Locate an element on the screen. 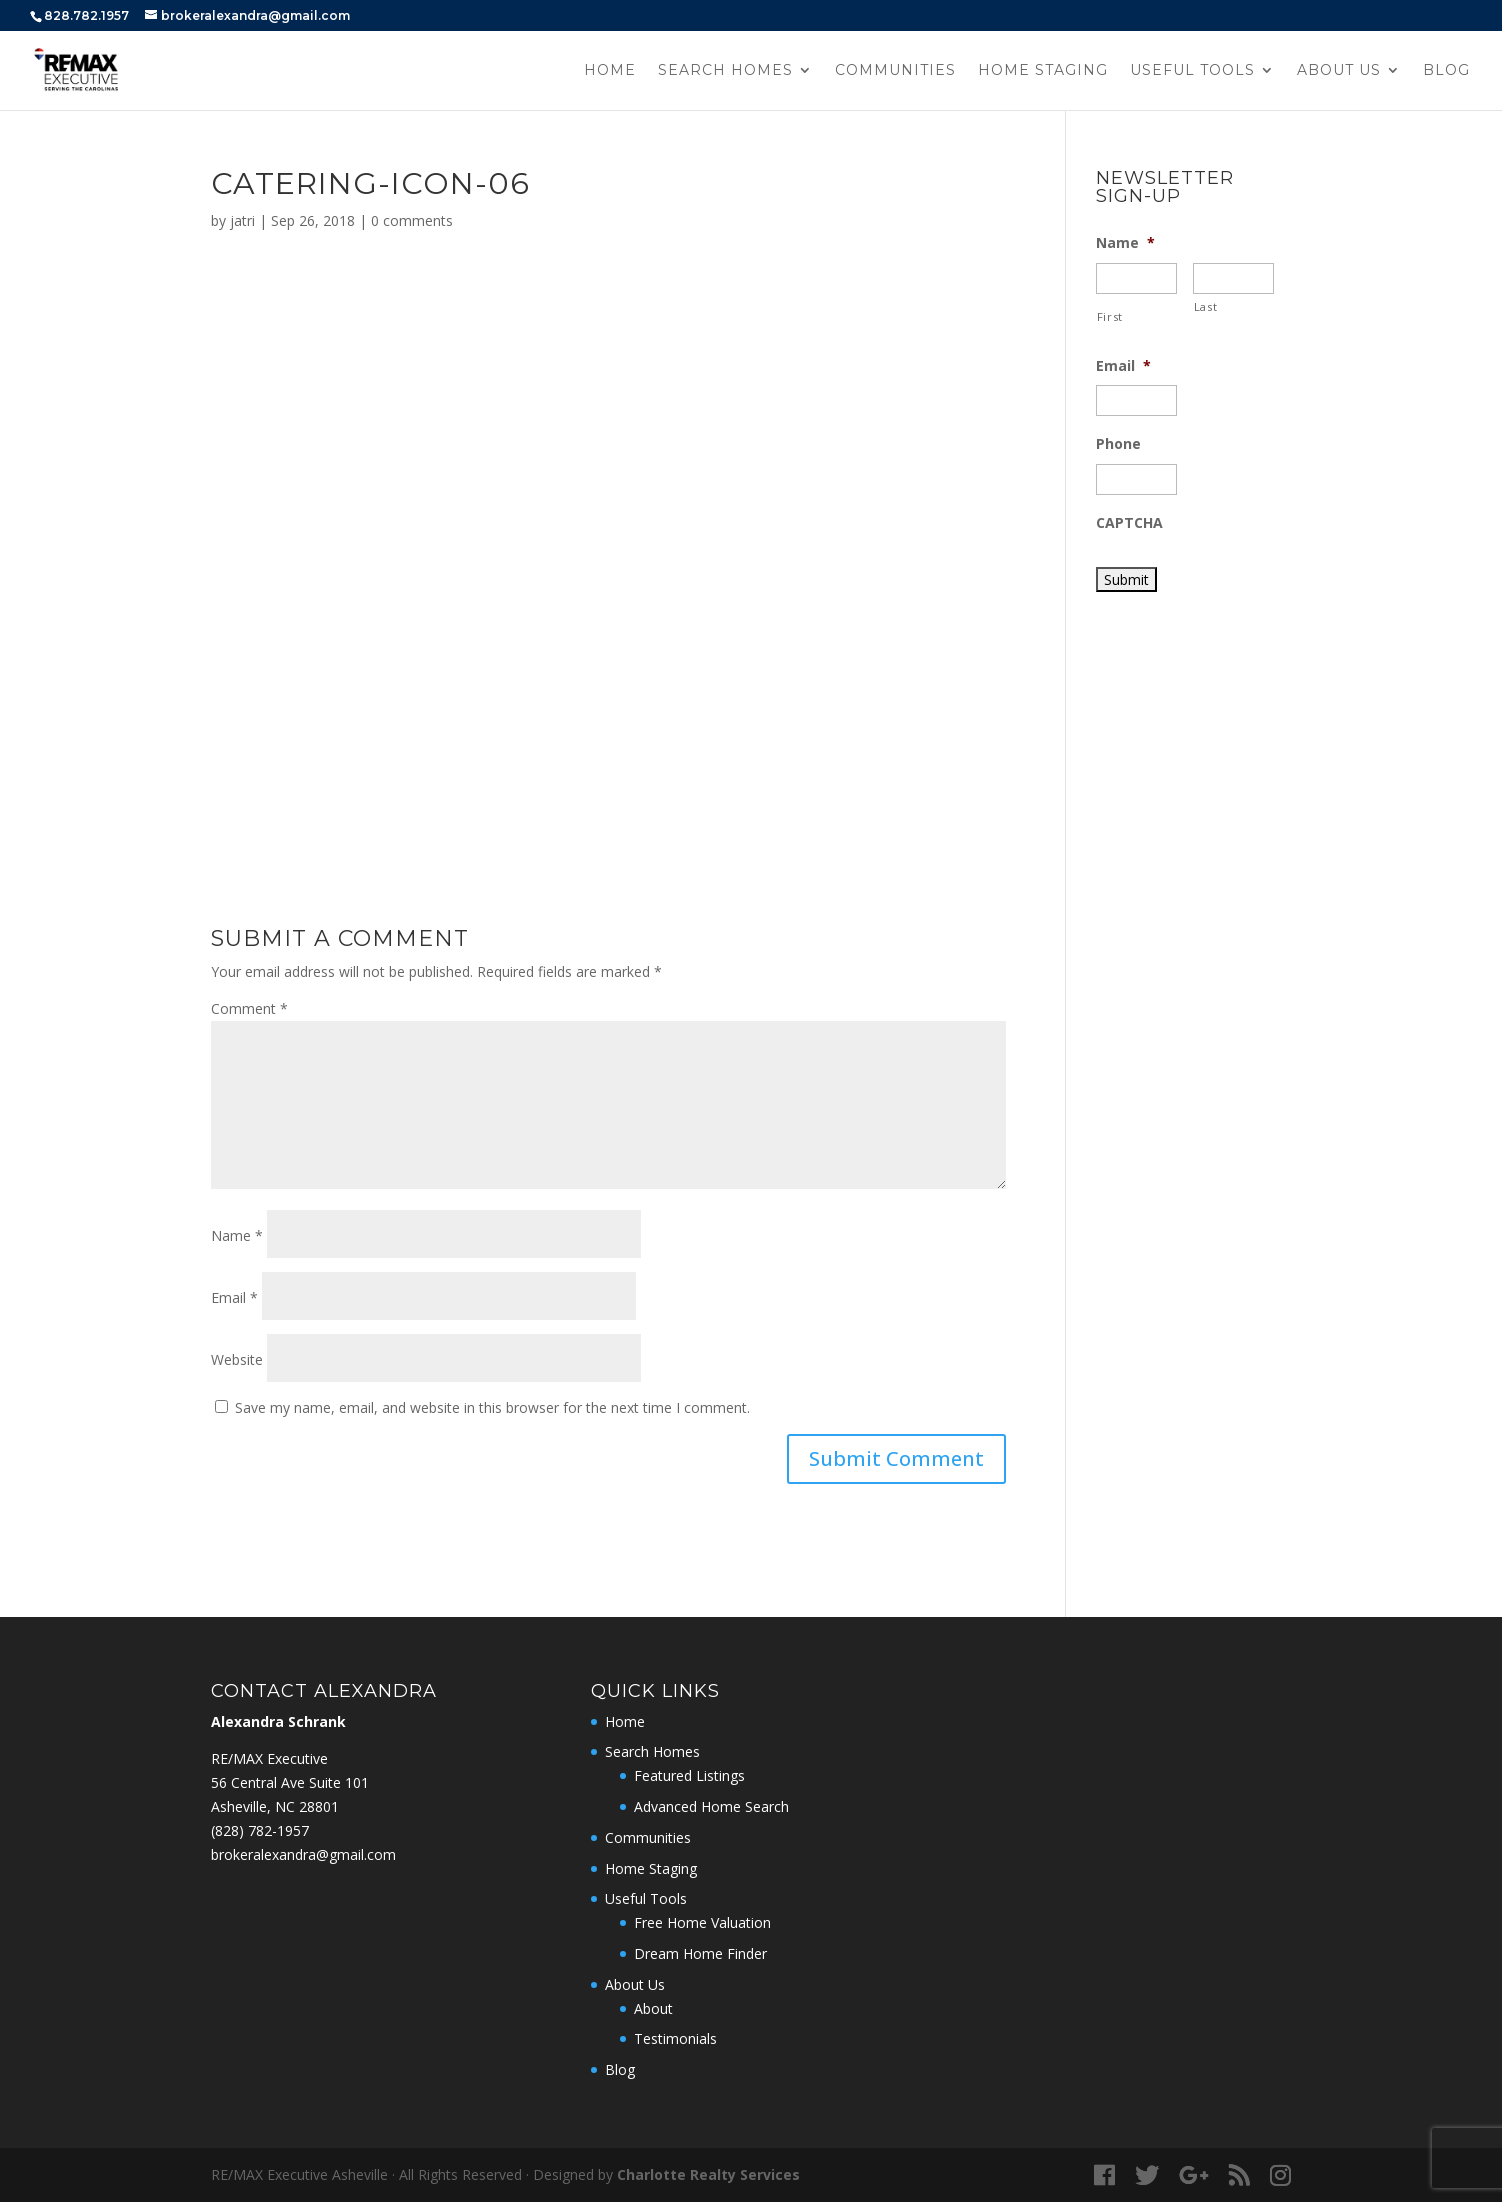 The height and width of the screenshot is (2202, 1502). Website is located at coordinates (237, 1359).